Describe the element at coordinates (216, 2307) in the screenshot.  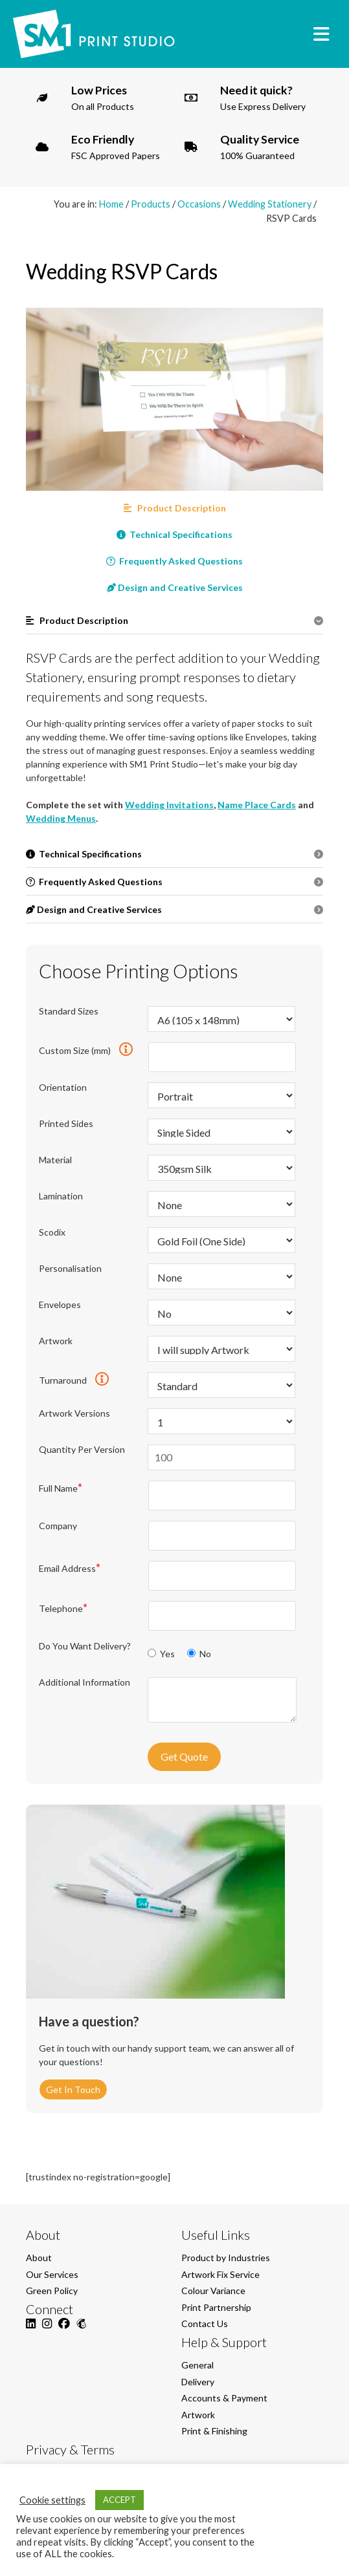
I see `Print Partnership` at that location.